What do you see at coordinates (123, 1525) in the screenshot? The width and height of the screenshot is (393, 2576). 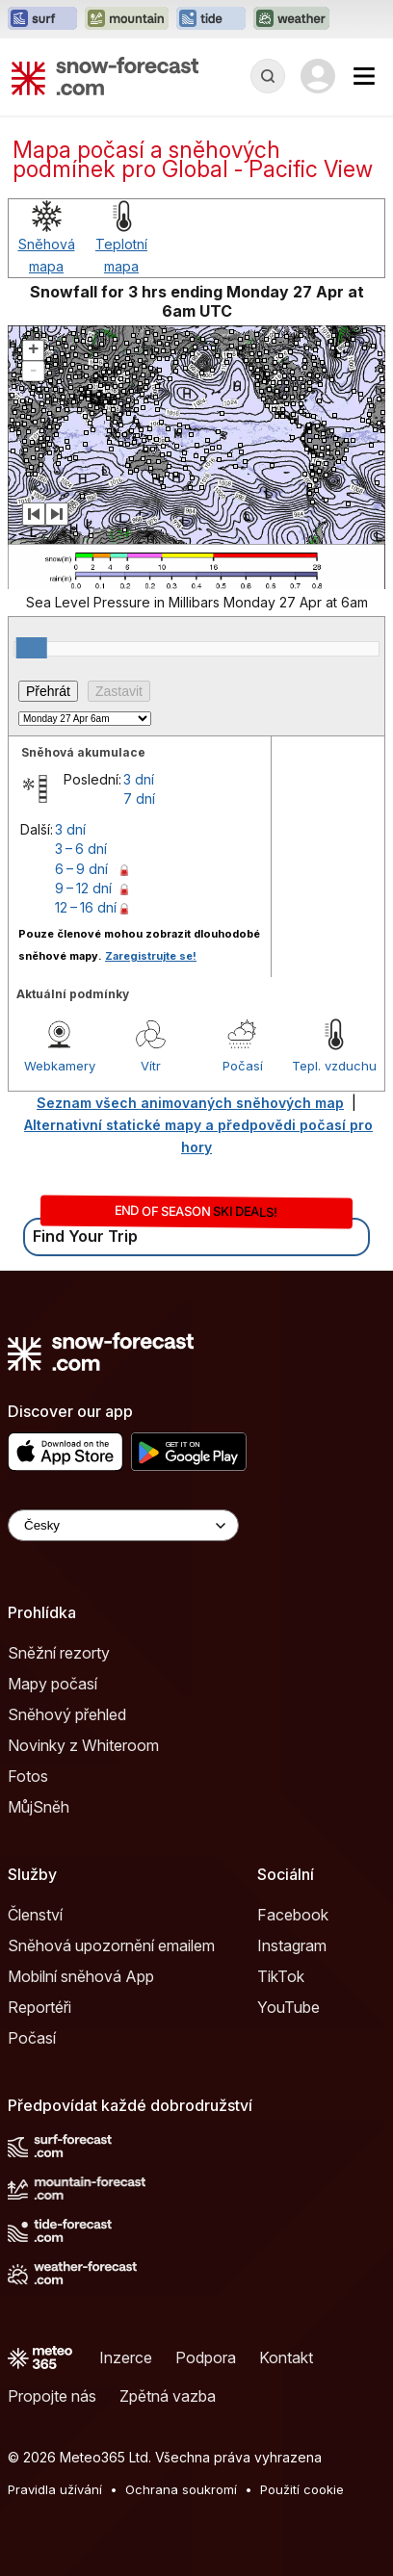 I see `[Language Selector]` at bounding box center [123, 1525].